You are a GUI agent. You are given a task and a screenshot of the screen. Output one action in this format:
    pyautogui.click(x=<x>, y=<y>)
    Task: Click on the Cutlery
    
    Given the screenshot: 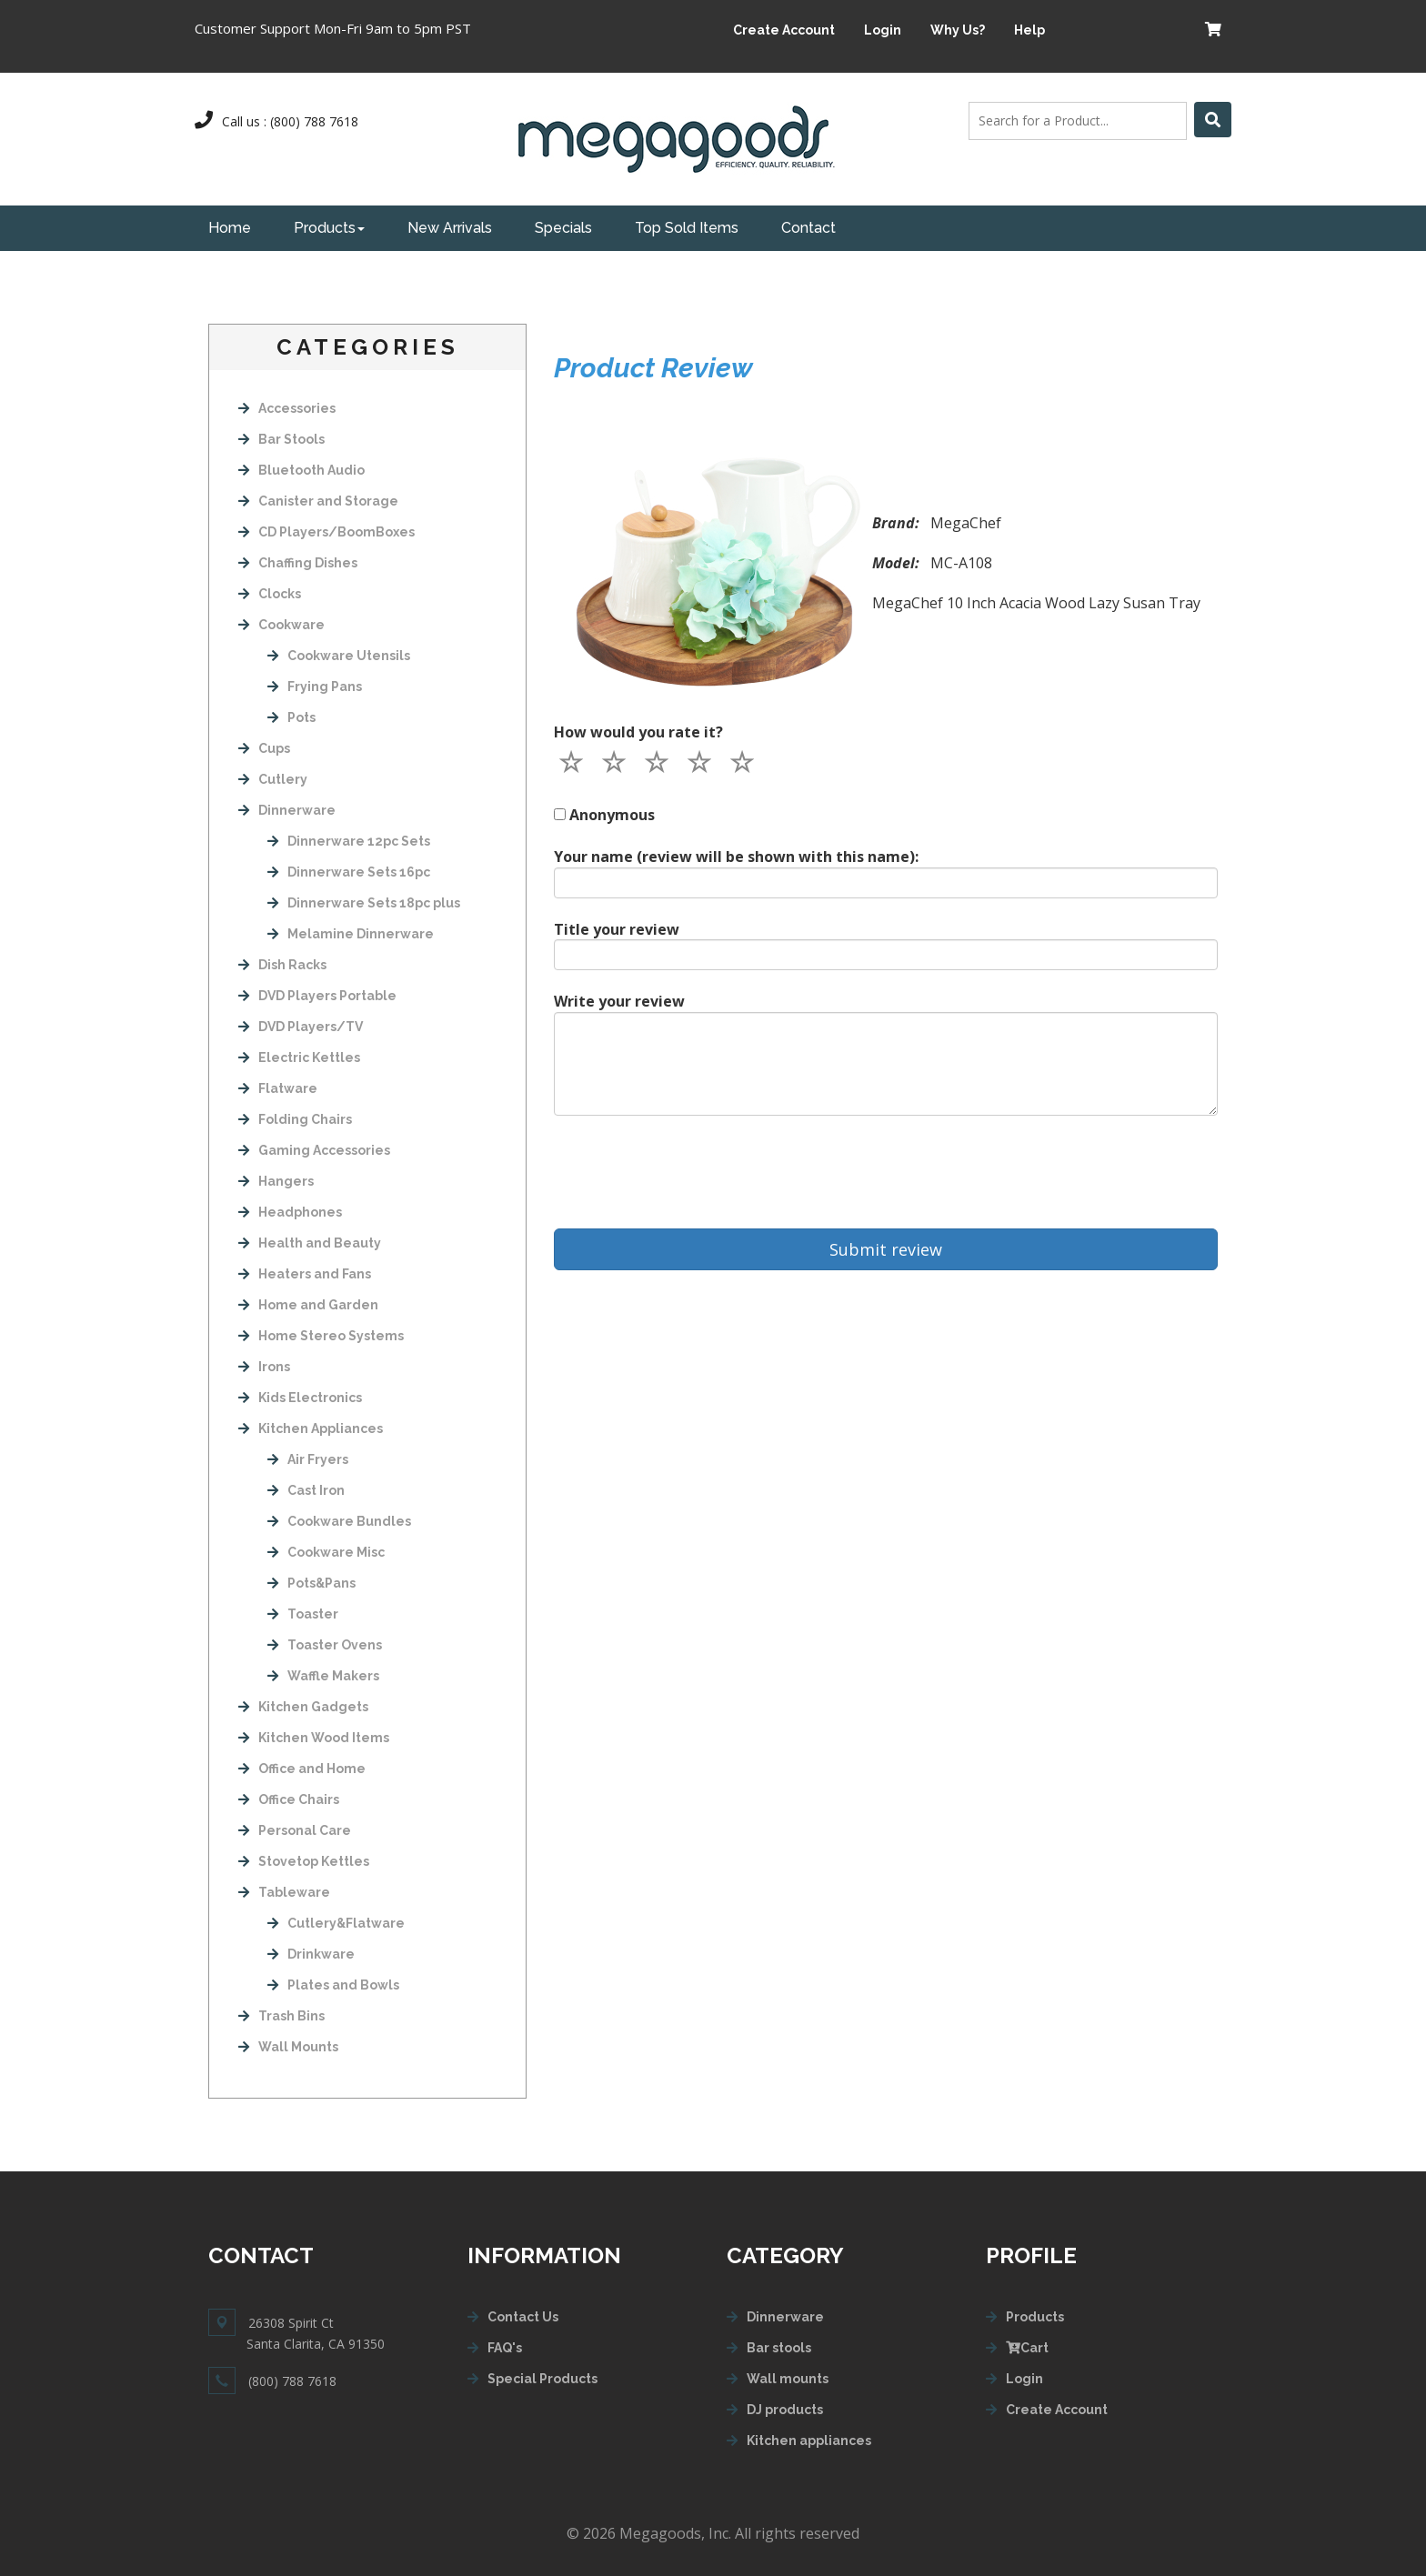 What is the action you would take?
    pyautogui.click(x=272, y=779)
    